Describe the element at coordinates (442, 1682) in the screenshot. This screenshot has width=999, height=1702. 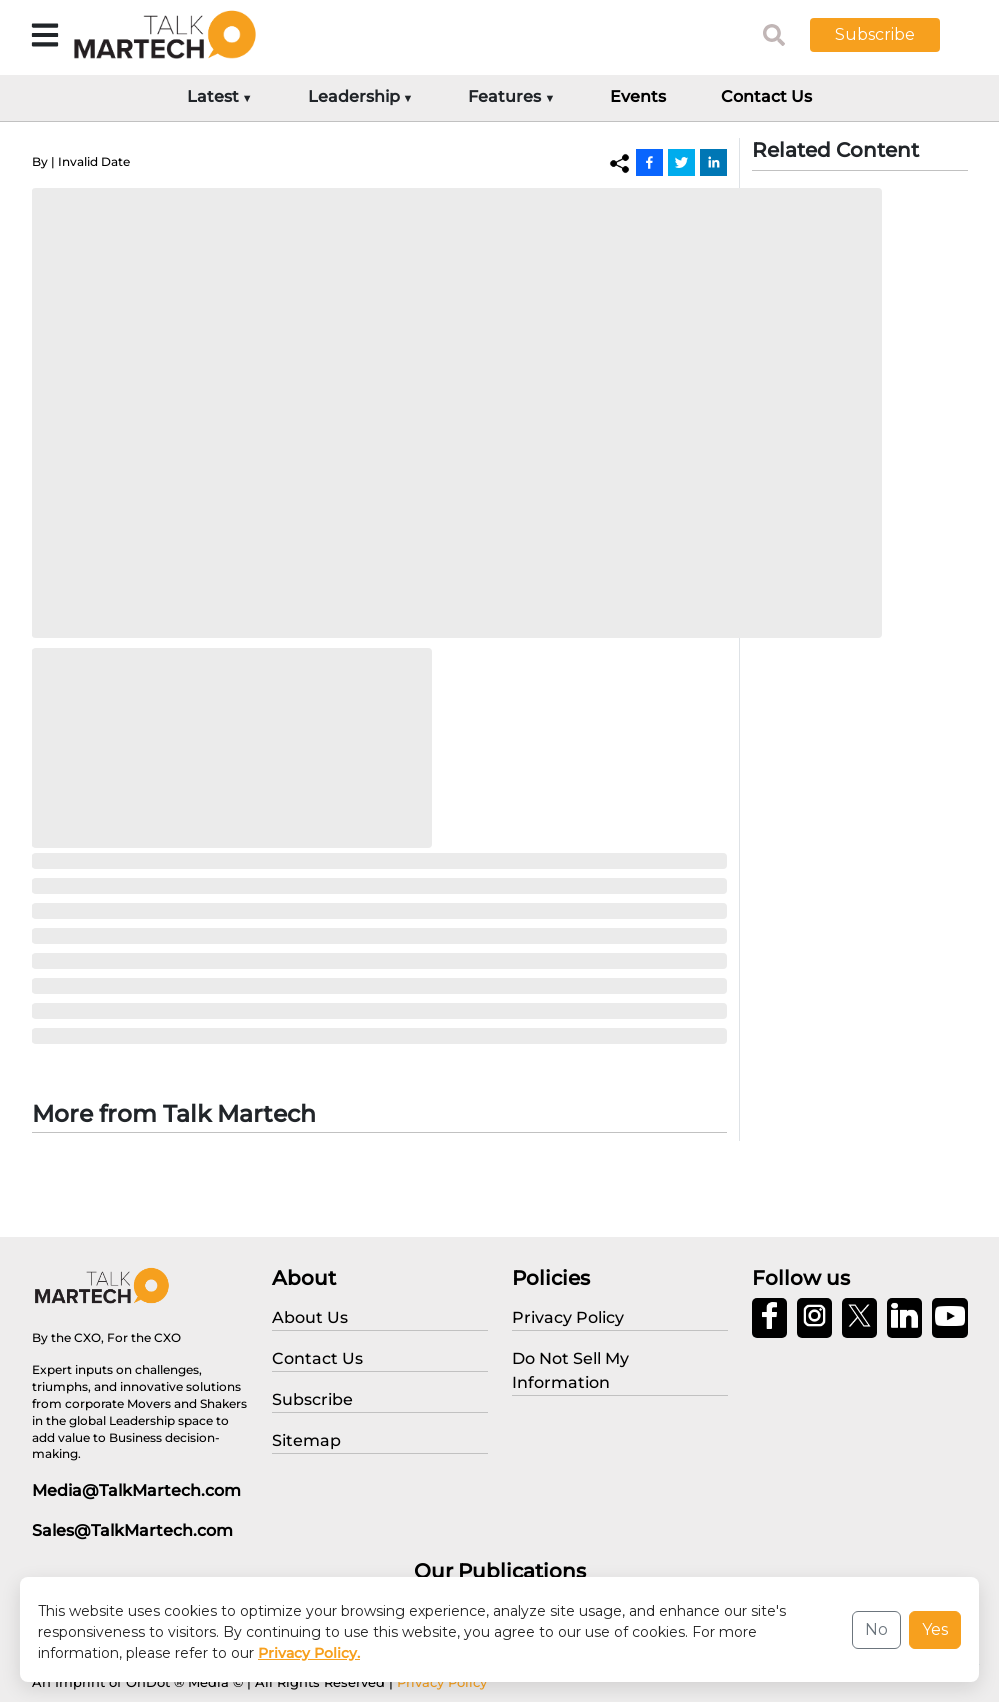
I see `Privacy Policy` at that location.